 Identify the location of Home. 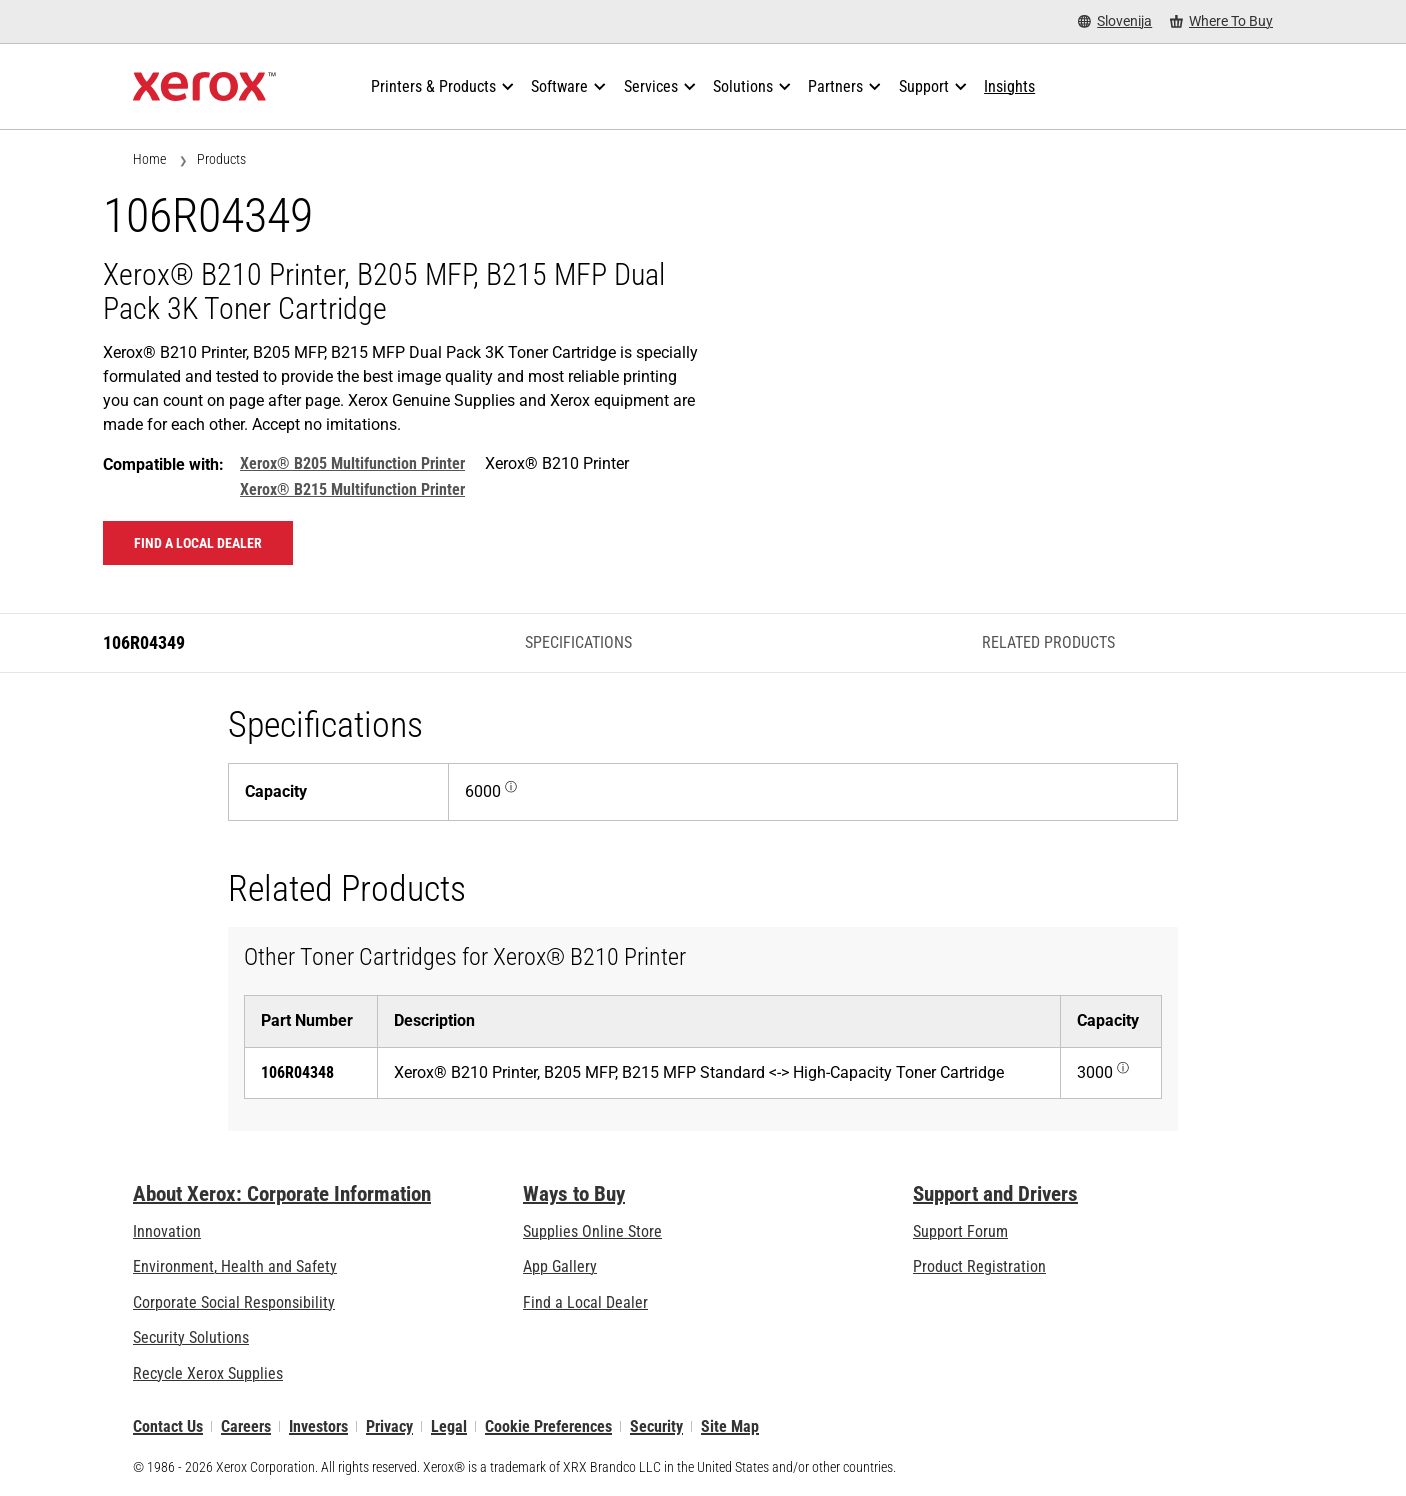
(149, 159).